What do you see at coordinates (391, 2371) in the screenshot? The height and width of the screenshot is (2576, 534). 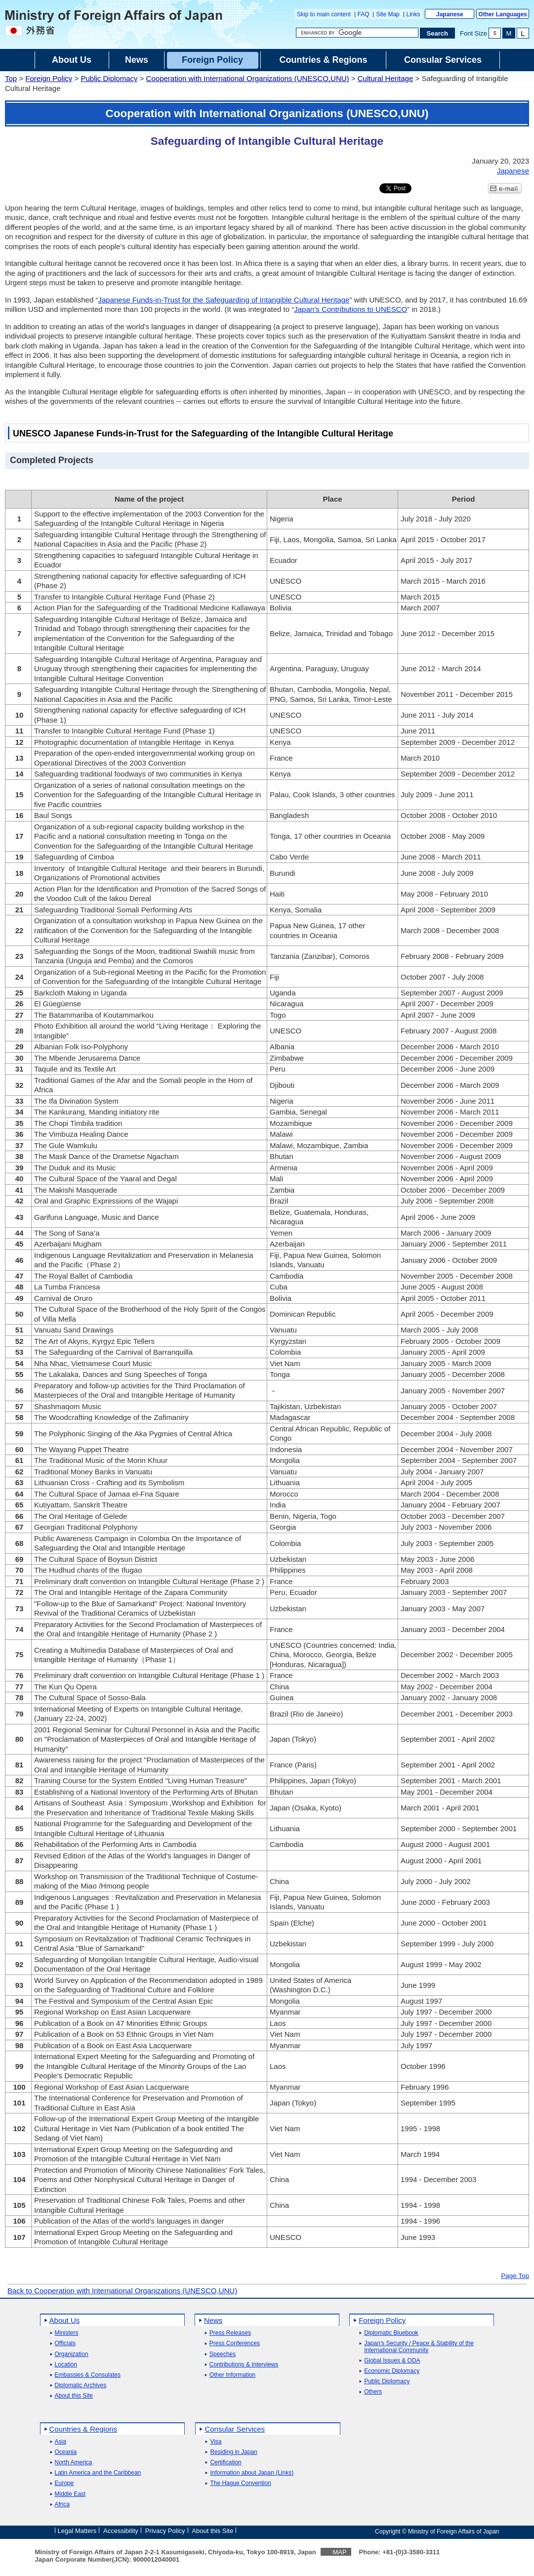 I see `Economic Diplomacy` at bounding box center [391, 2371].